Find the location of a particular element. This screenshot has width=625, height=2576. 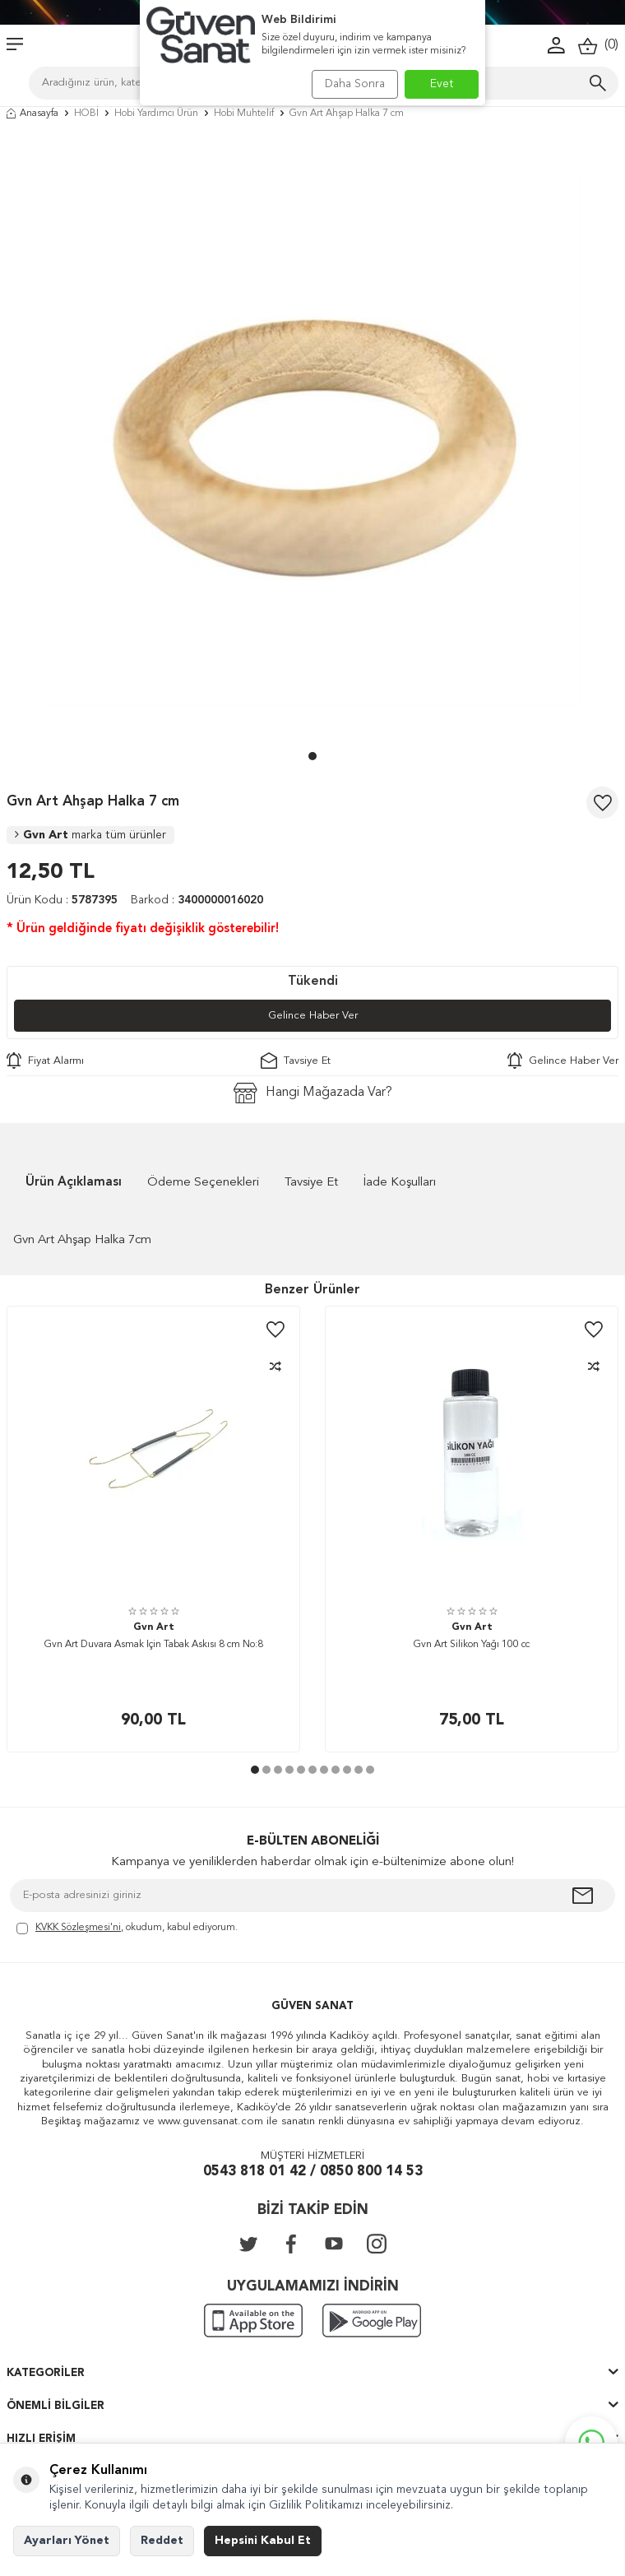

İade Koşulları is located at coordinates (399, 1183).